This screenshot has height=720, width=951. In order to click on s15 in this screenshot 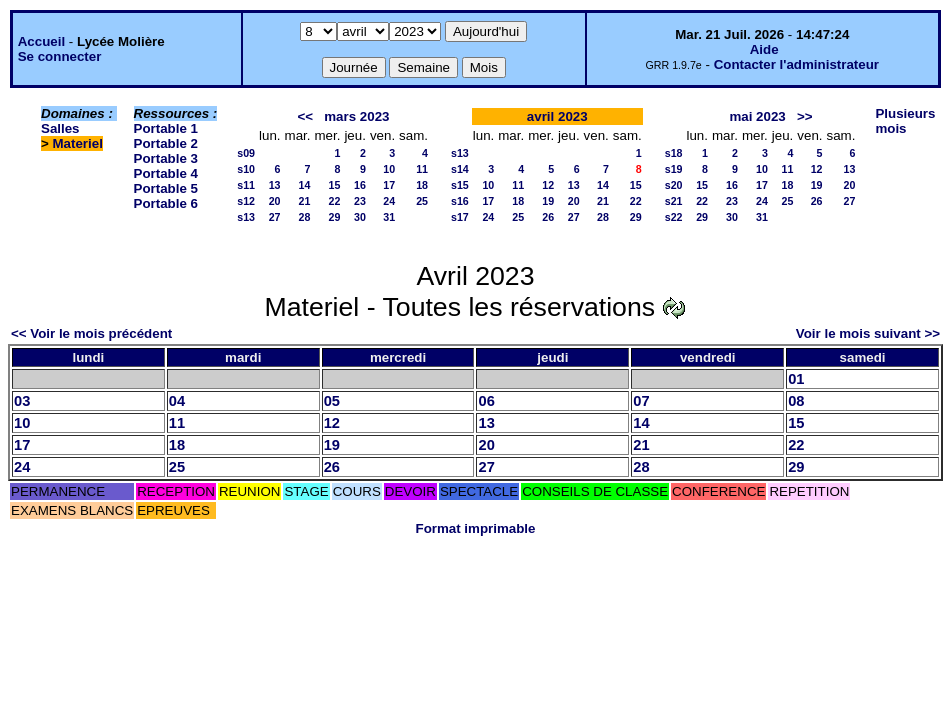, I will do `click(460, 185)`.